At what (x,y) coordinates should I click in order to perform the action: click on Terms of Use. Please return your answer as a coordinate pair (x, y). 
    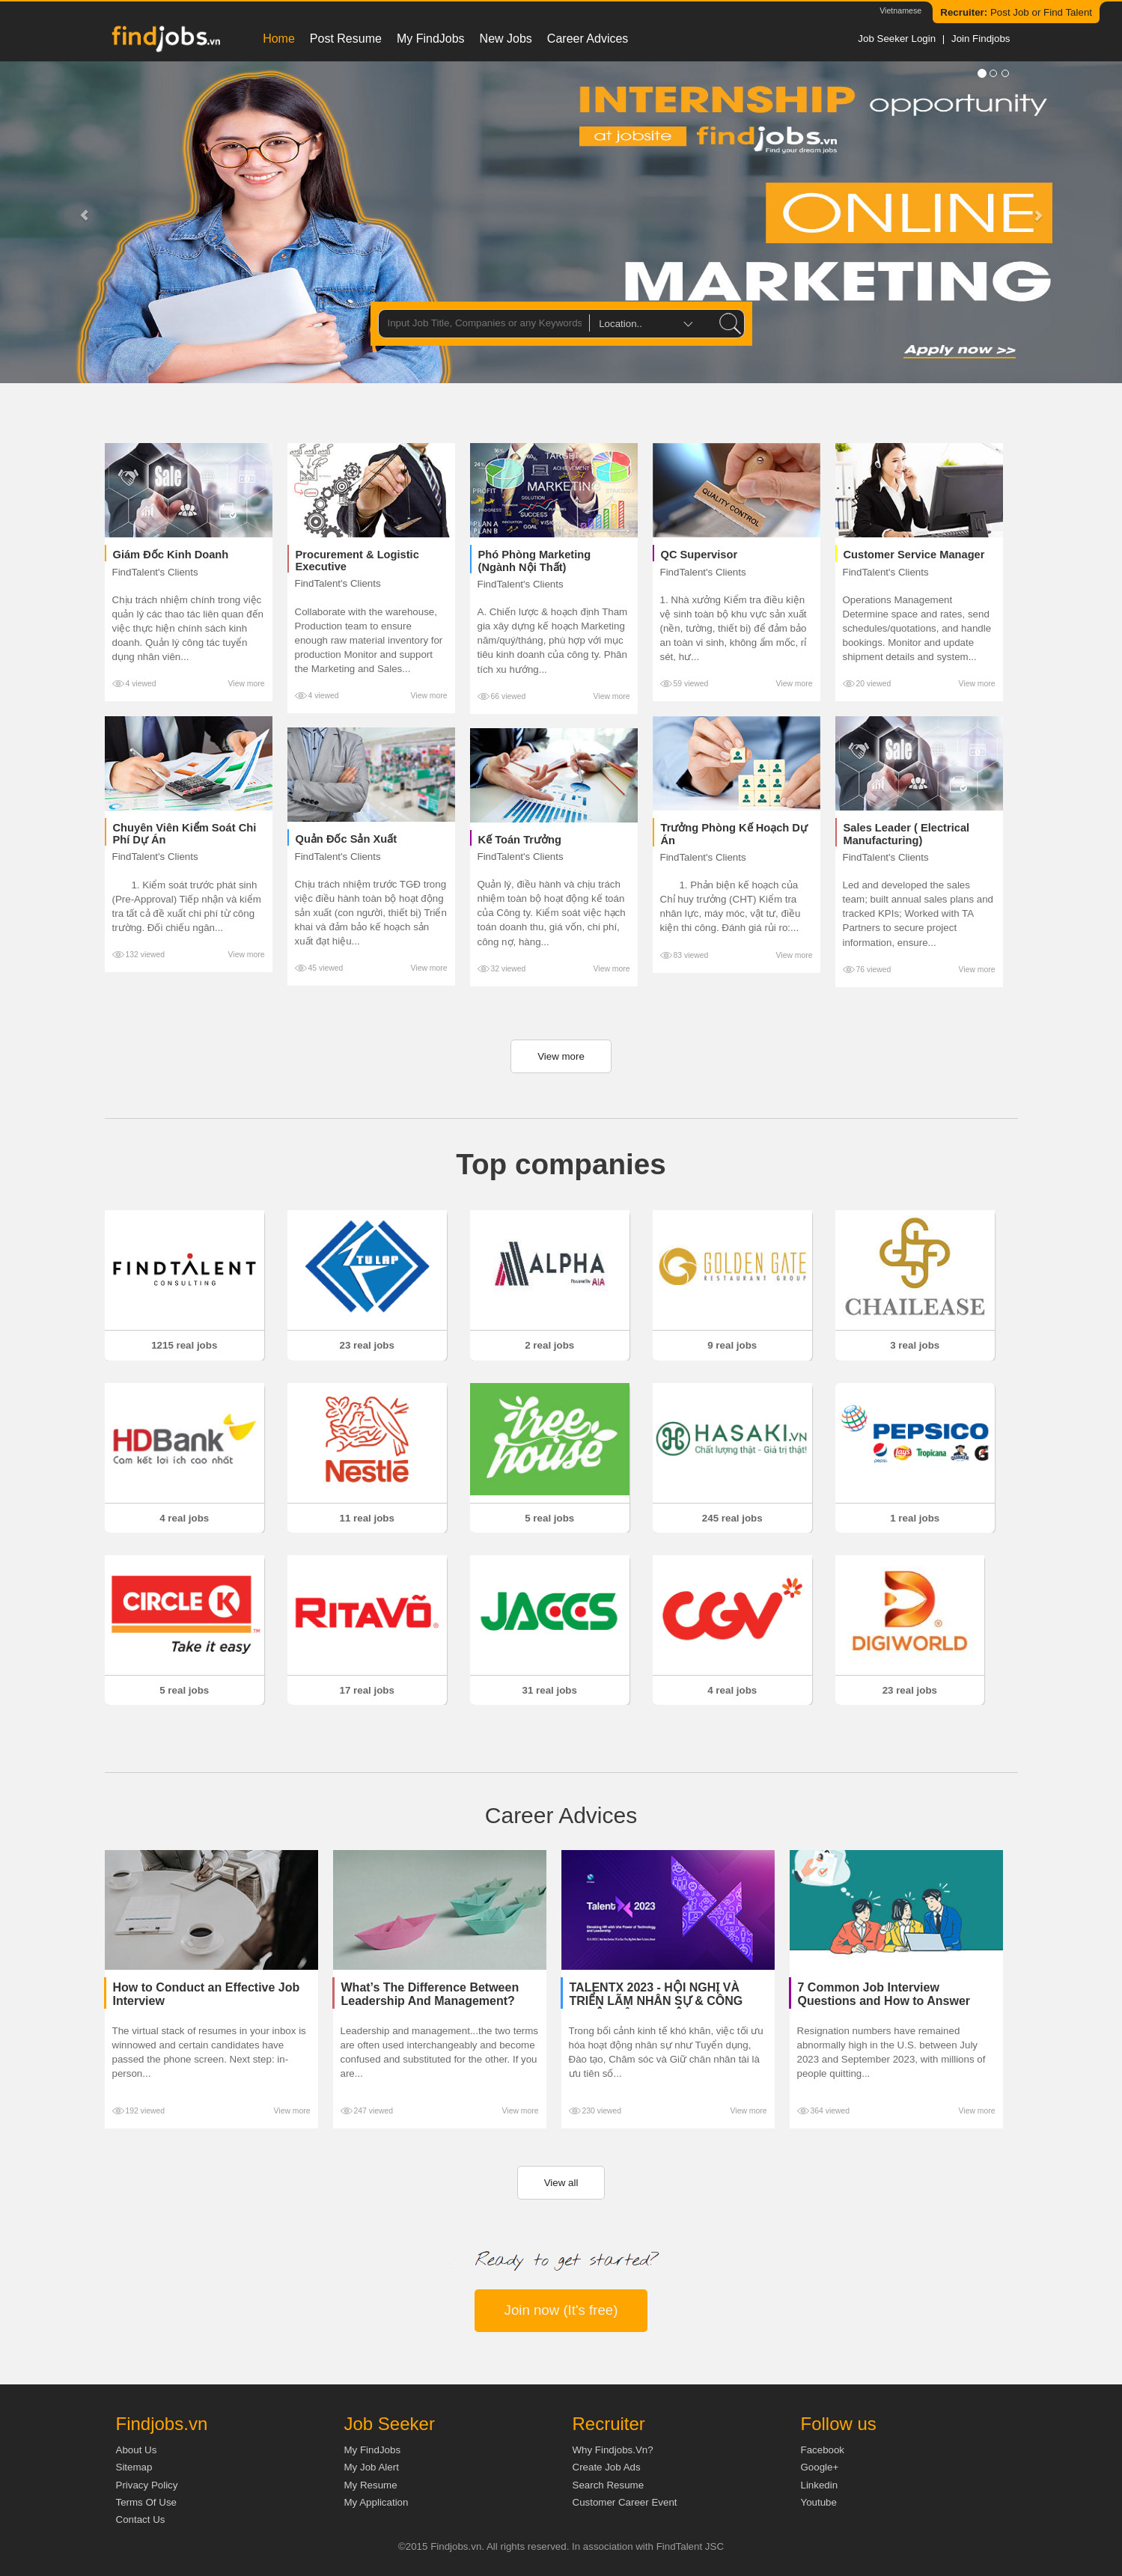
    Looking at the image, I should click on (146, 2502).